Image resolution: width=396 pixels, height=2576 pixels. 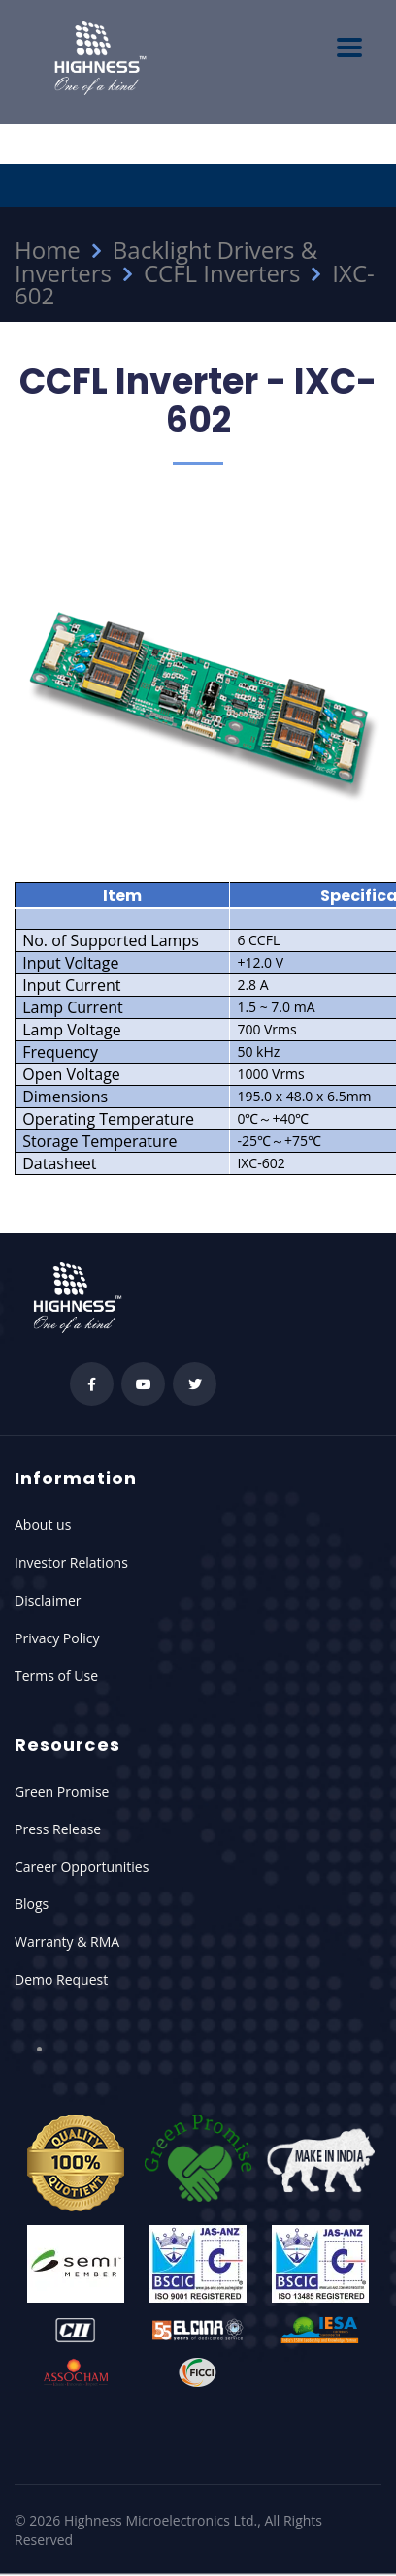 What do you see at coordinates (61, 1979) in the screenshot?
I see `Demo Request` at bounding box center [61, 1979].